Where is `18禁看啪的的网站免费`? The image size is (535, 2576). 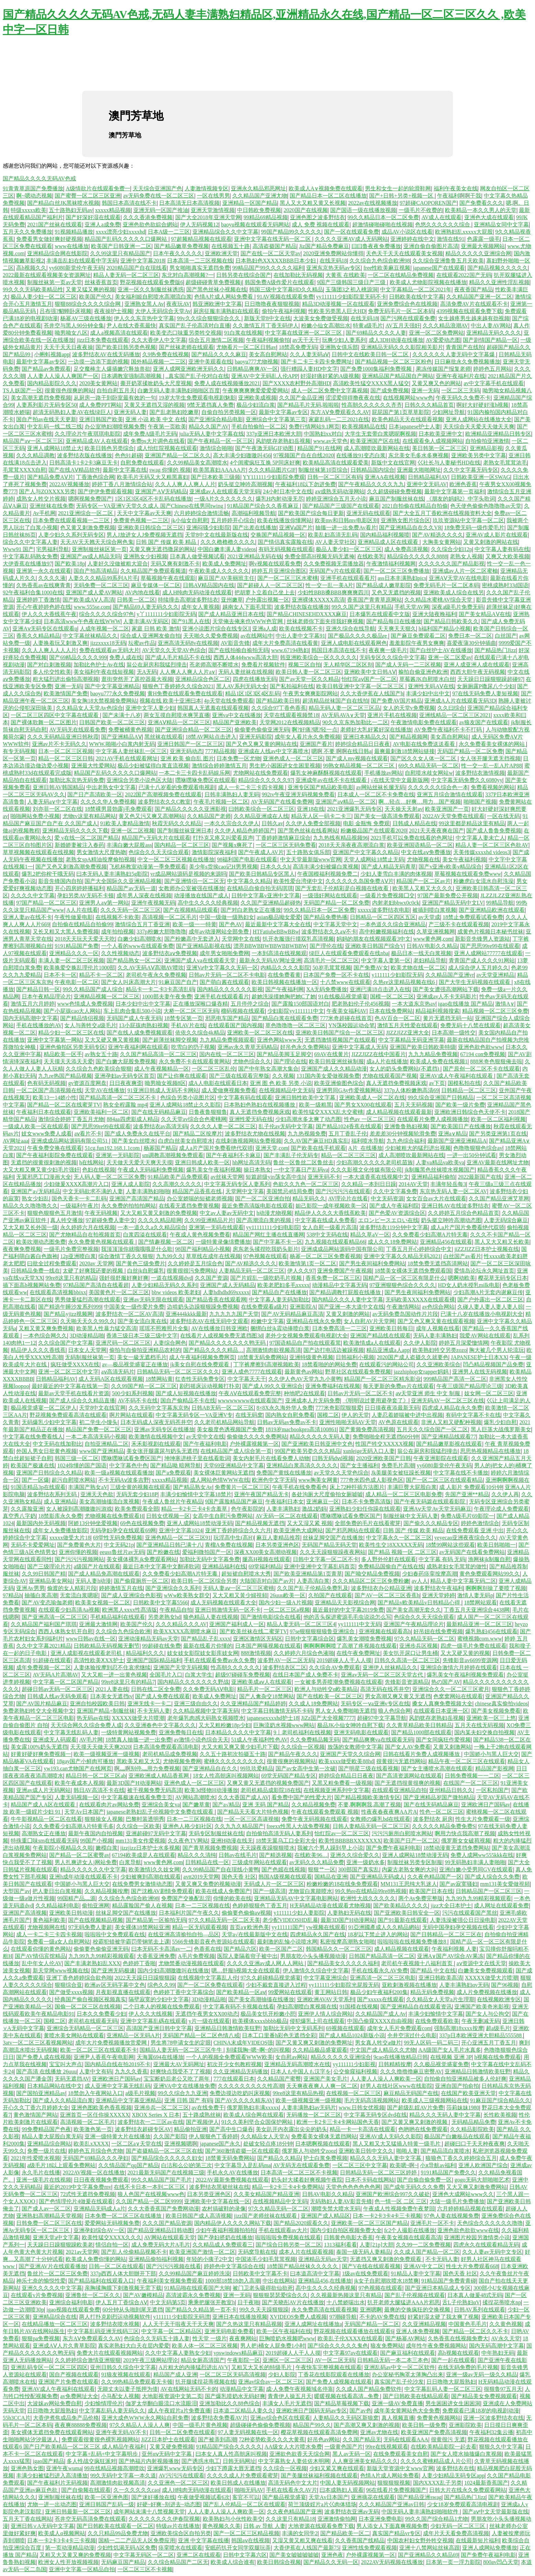 18禁看啪的的网站免费 is located at coordinates (329, 1364).